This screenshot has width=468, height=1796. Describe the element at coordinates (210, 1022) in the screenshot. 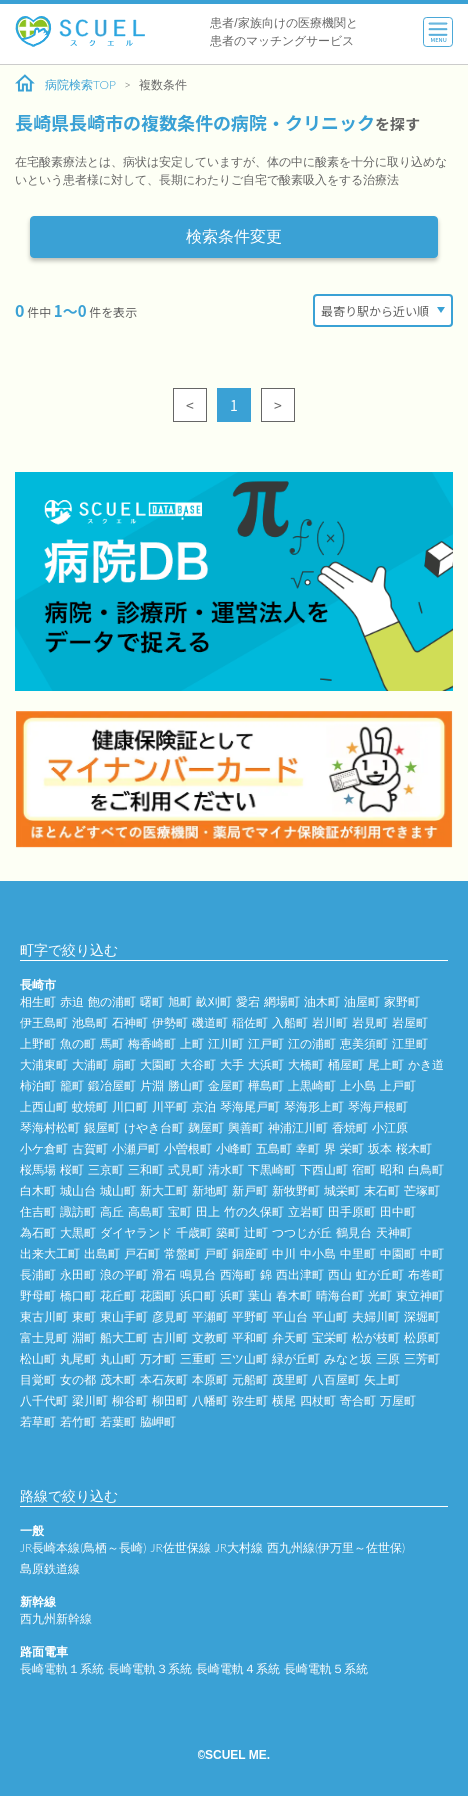

I see `磯道町` at that location.